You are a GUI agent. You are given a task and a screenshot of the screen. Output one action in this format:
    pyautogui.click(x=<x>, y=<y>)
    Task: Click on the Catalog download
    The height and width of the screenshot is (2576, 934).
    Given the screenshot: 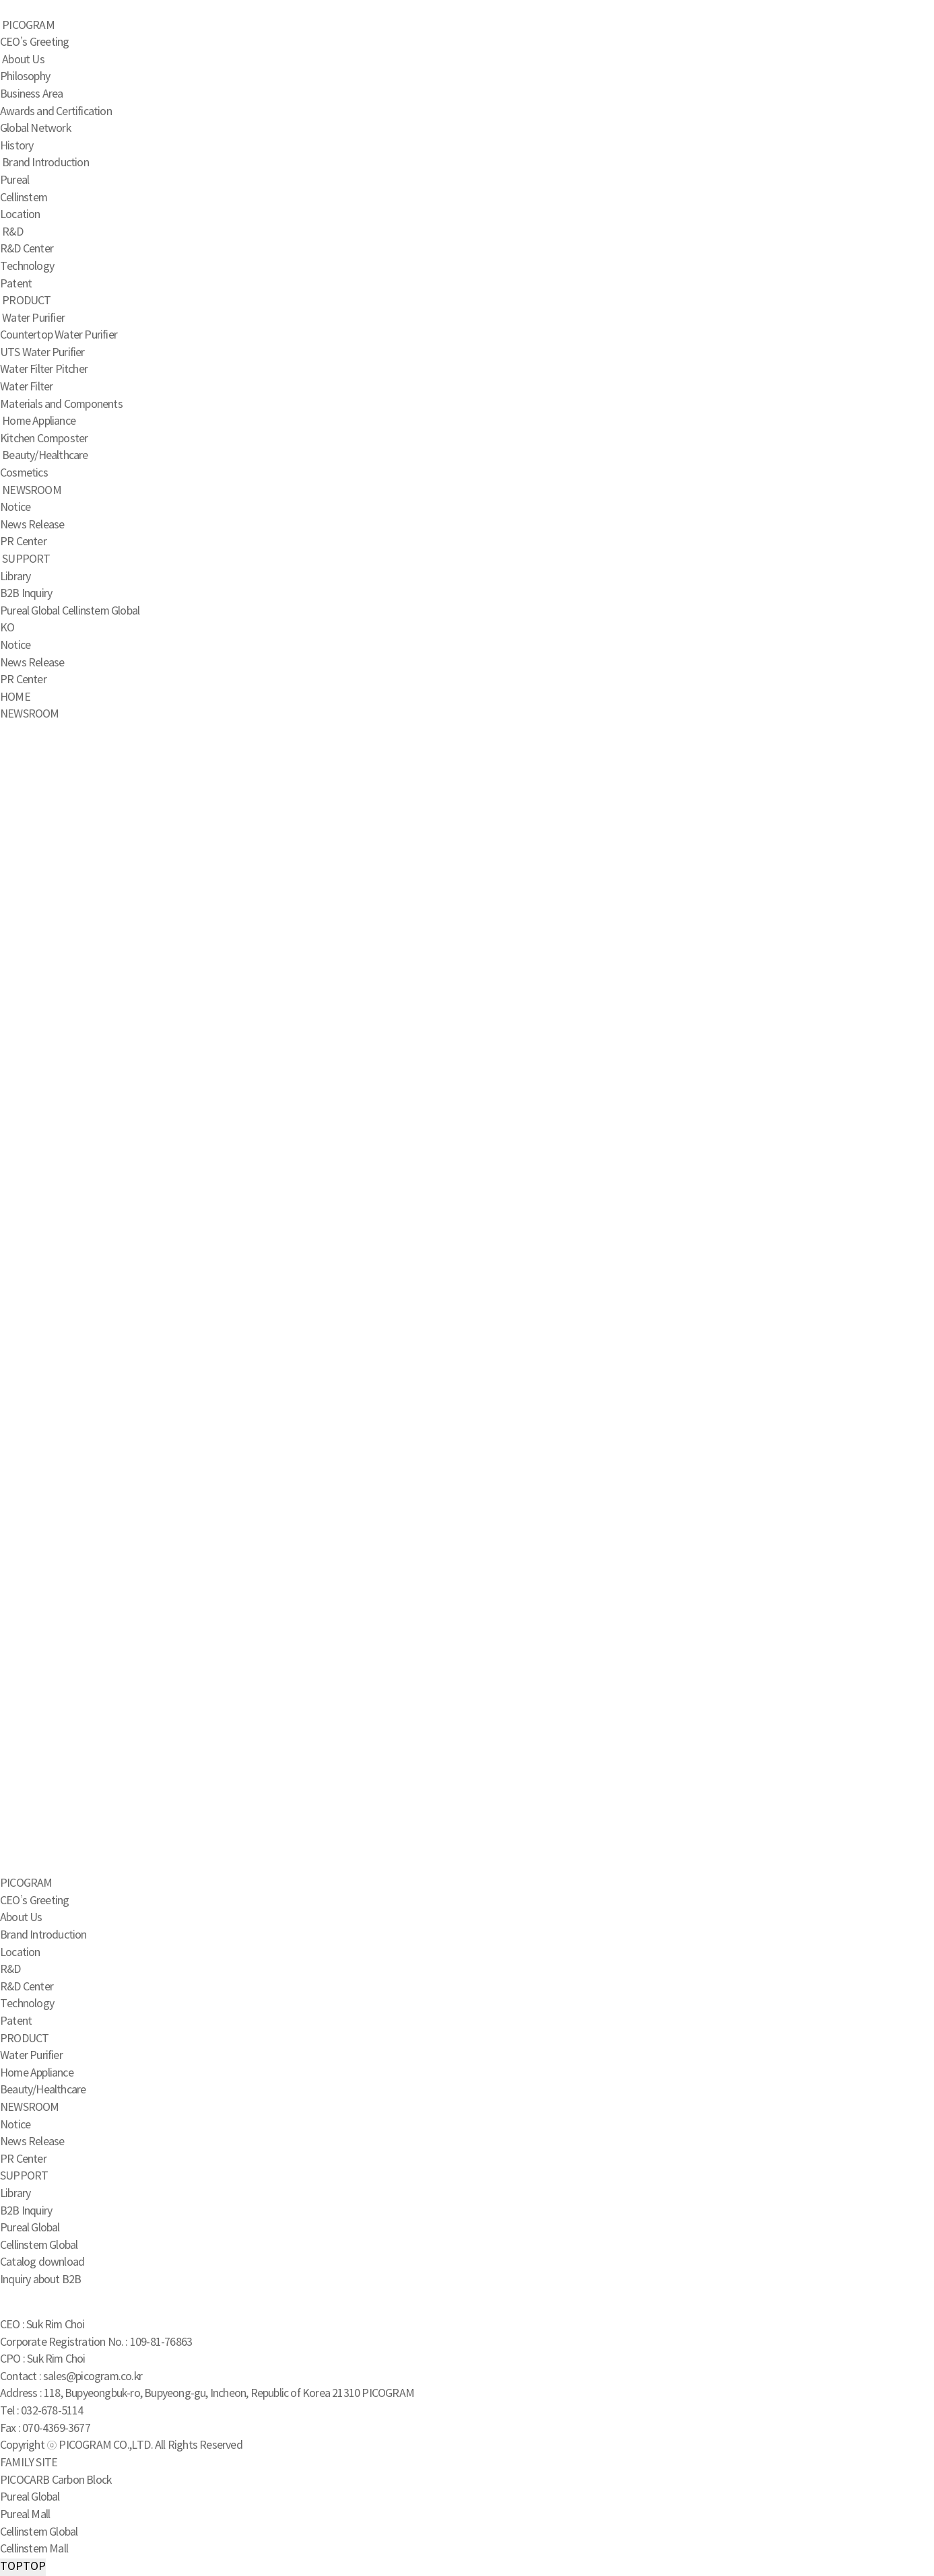 What is the action you would take?
    pyautogui.click(x=42, y=2262)
    